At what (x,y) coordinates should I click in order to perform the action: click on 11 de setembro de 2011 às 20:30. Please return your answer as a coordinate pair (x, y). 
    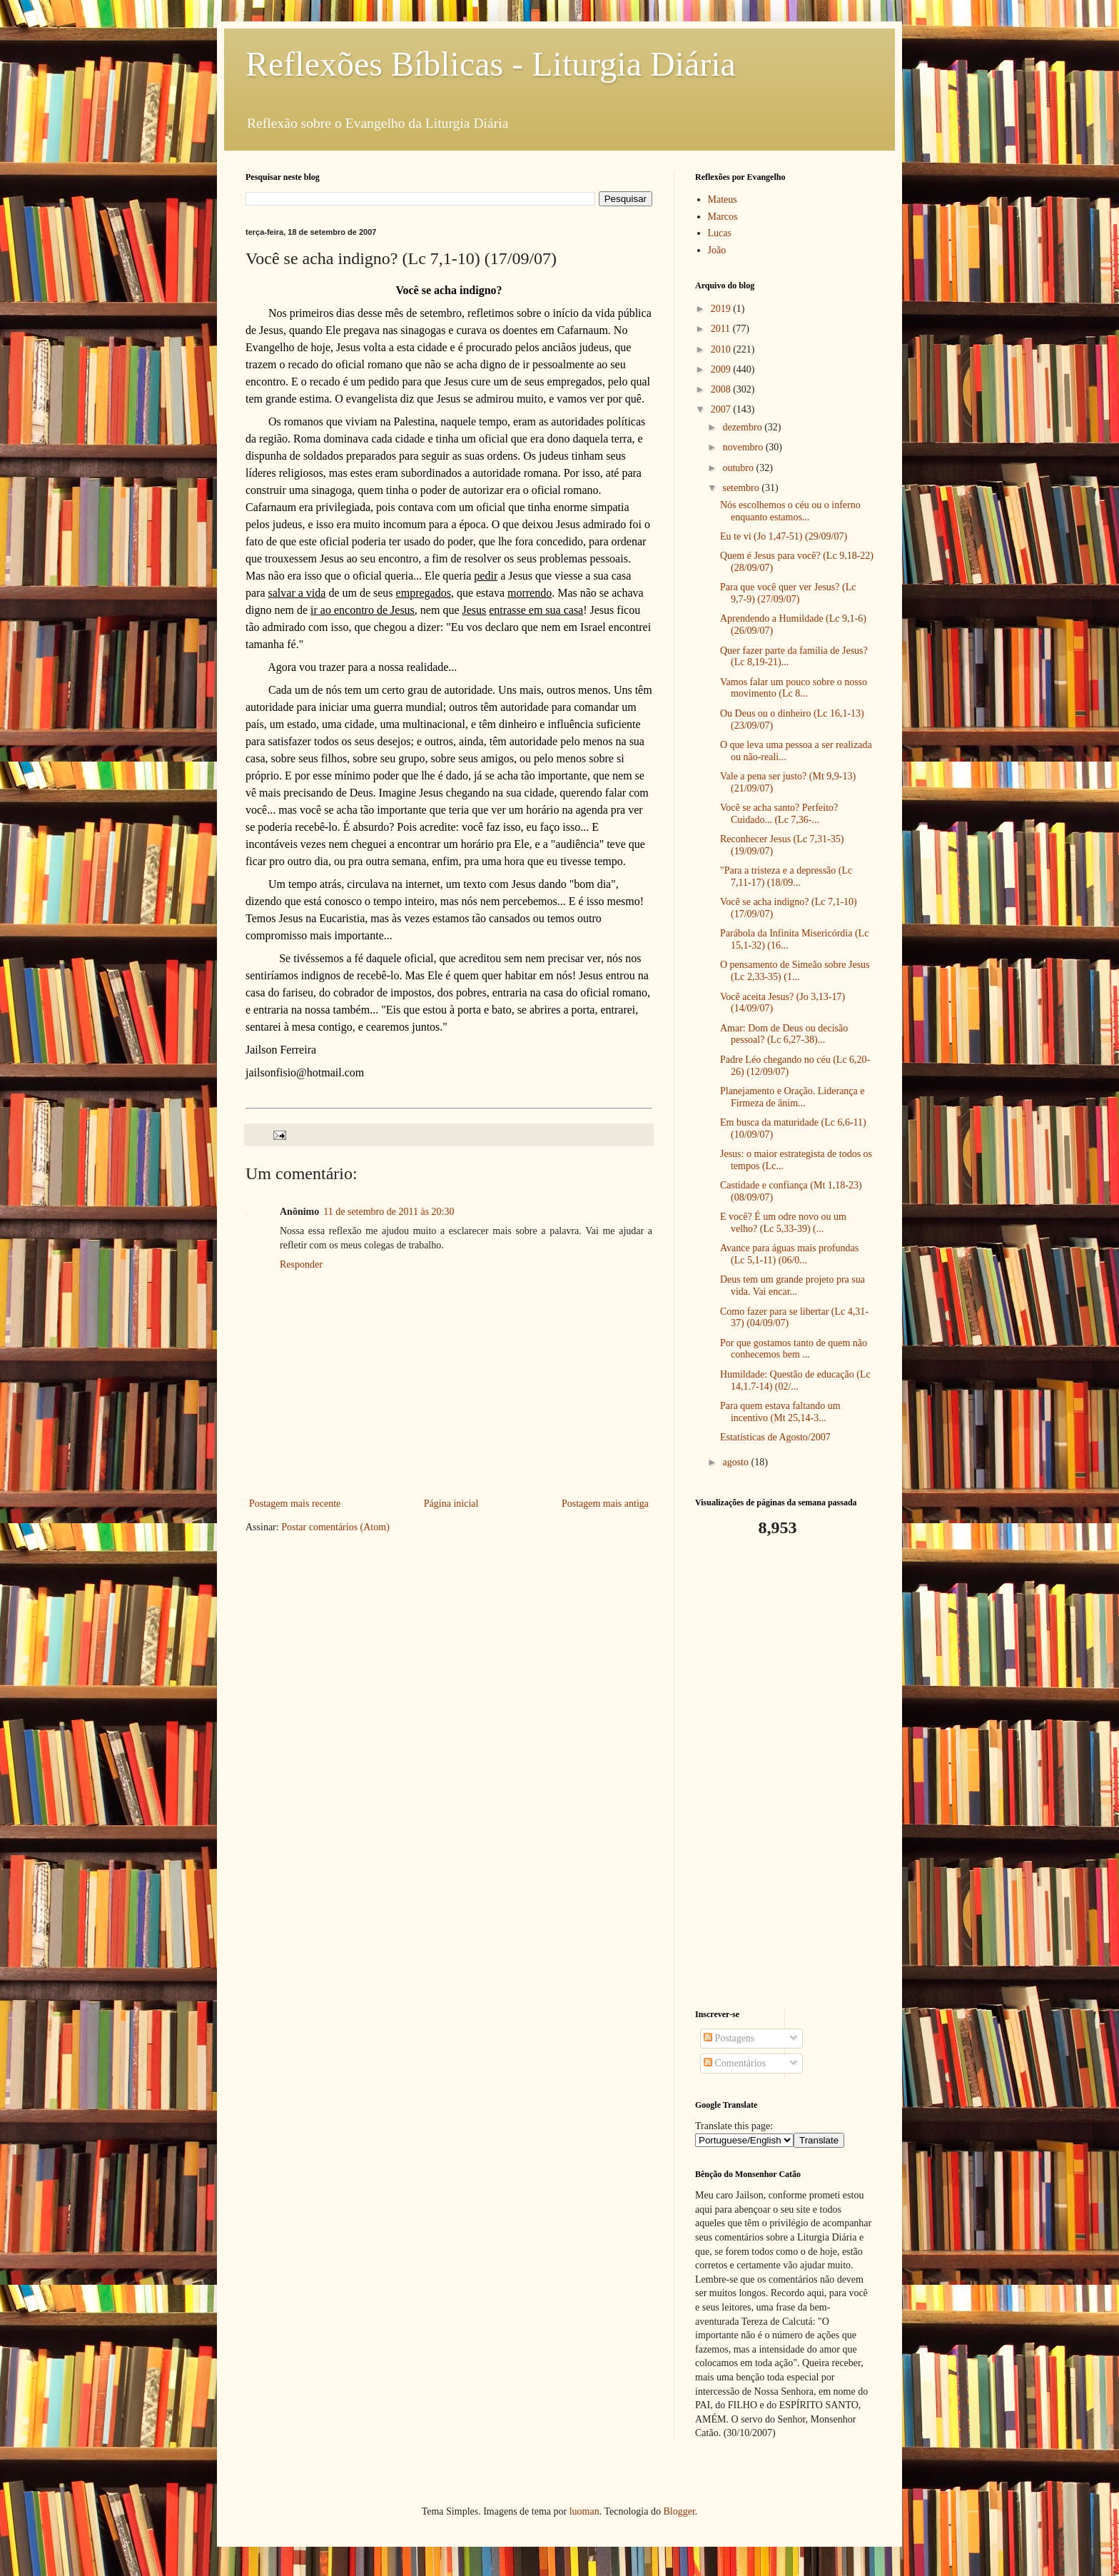
    Looking at the image, I should click on (388, 1211).